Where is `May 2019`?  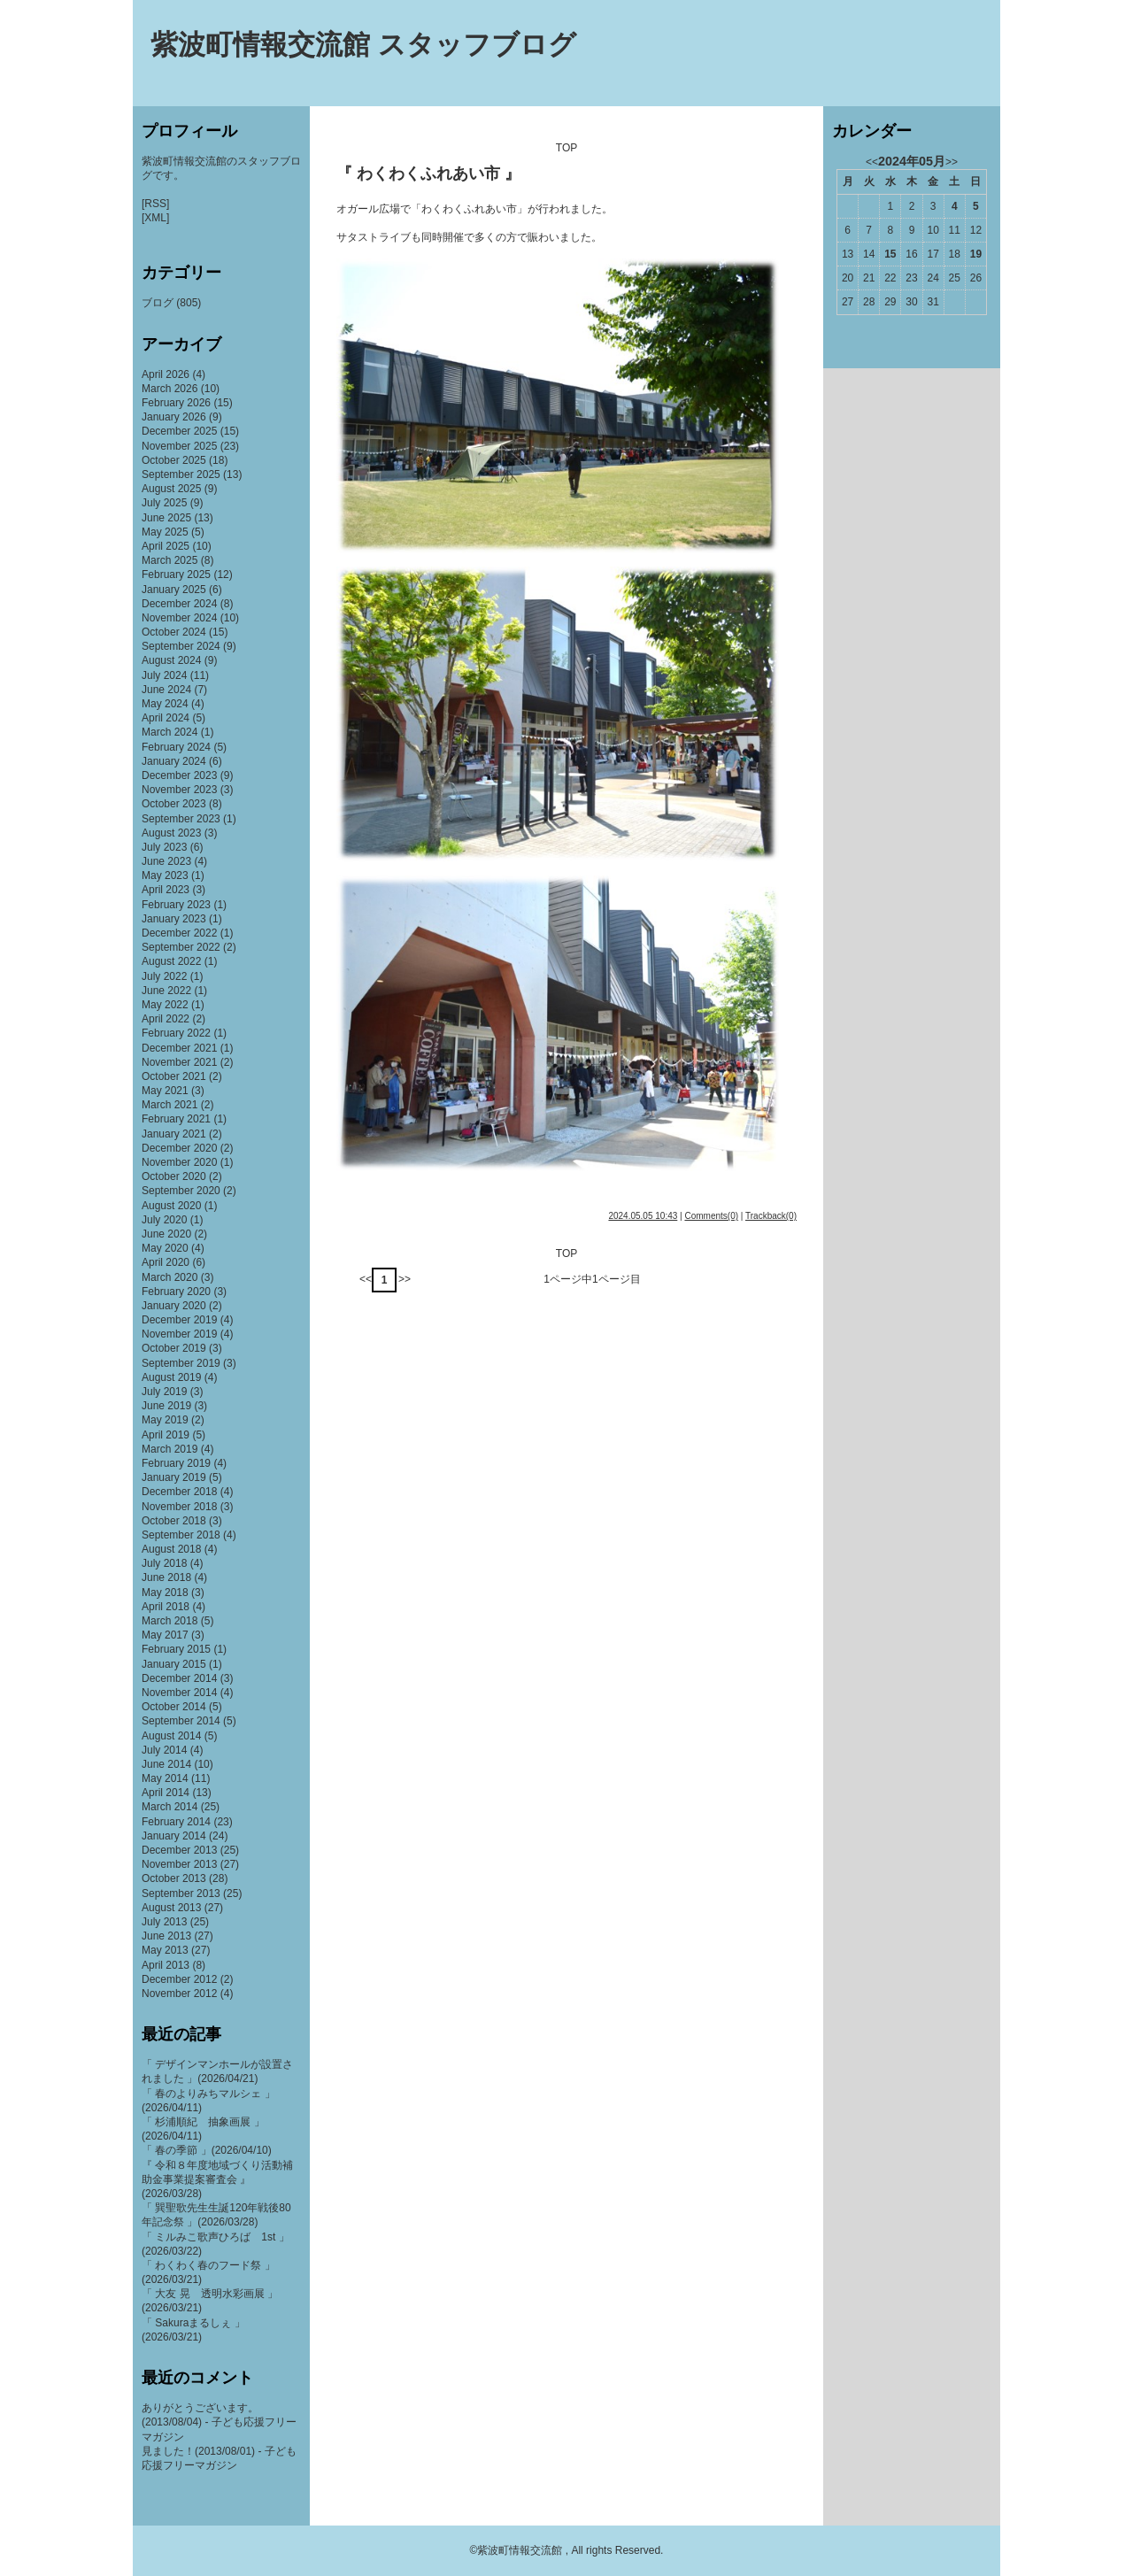
May 2019 is located at coordinates (165, 1420).